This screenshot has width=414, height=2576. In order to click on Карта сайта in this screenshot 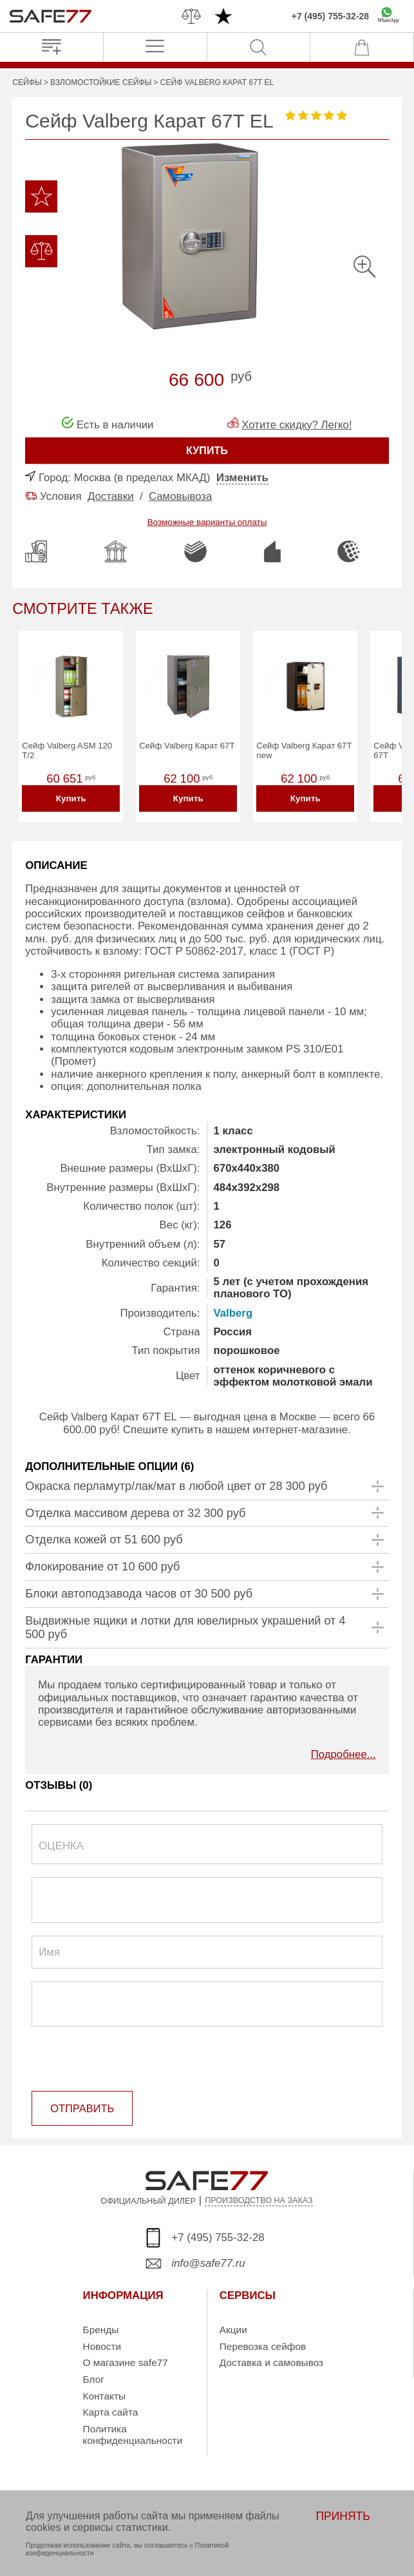, I will do `click(110, 2412)`.